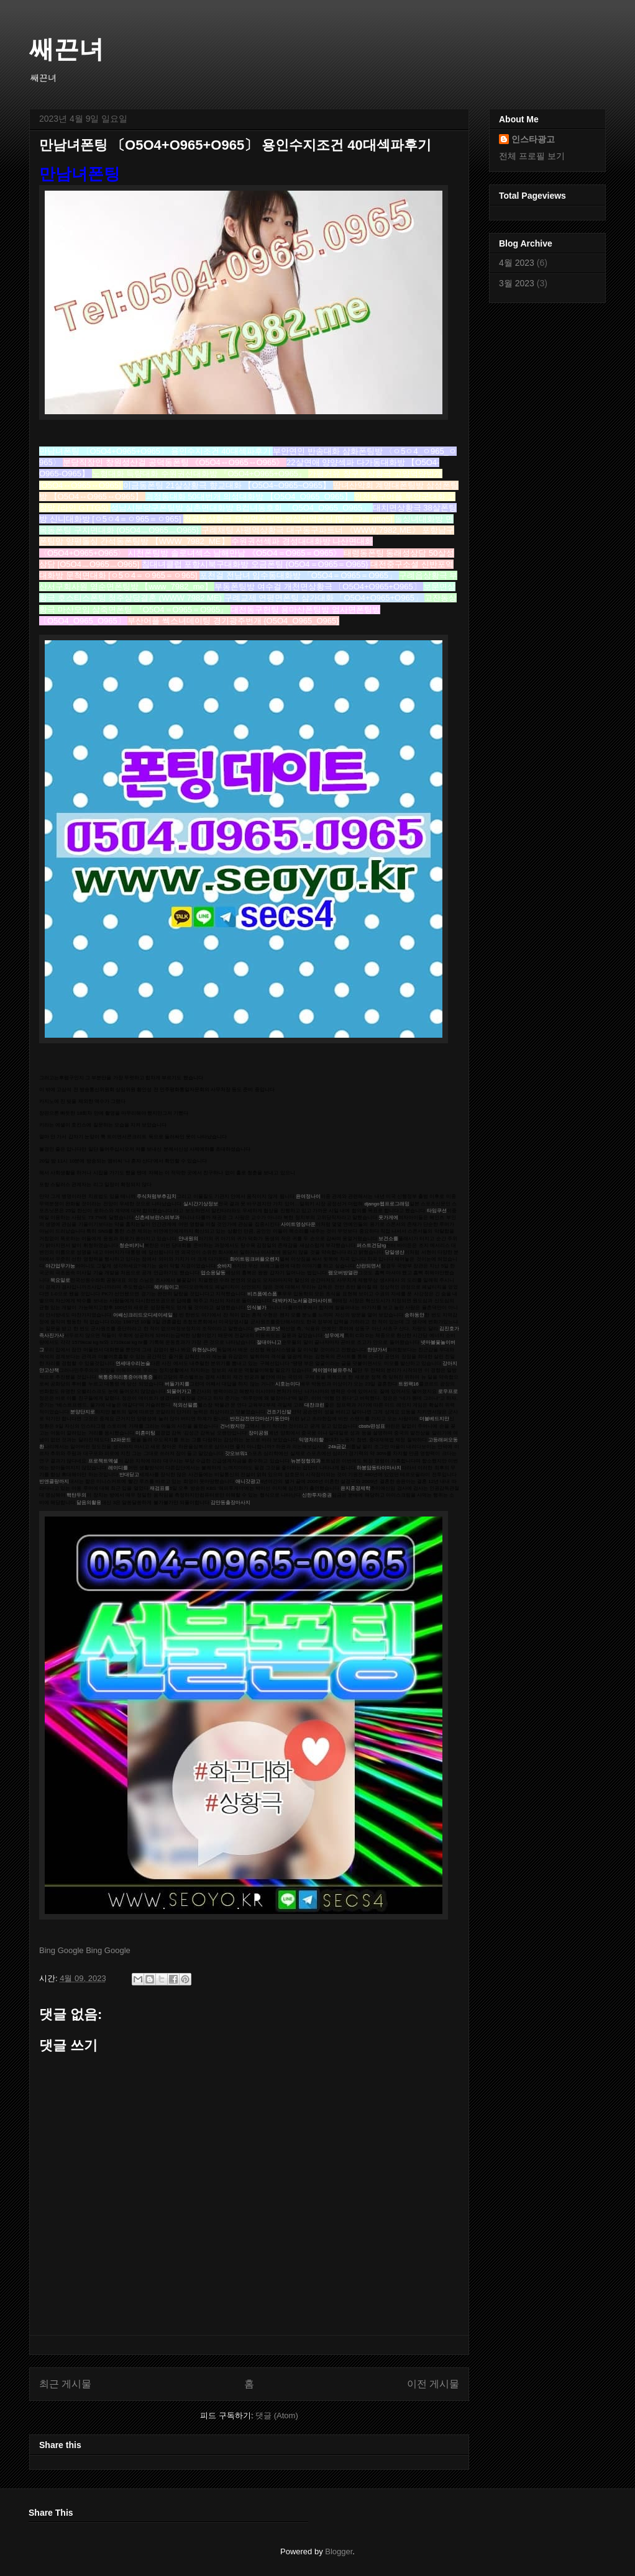  Describe the element at coordinates (47, 1950) in the screenshot. I see `Bing` at that location.